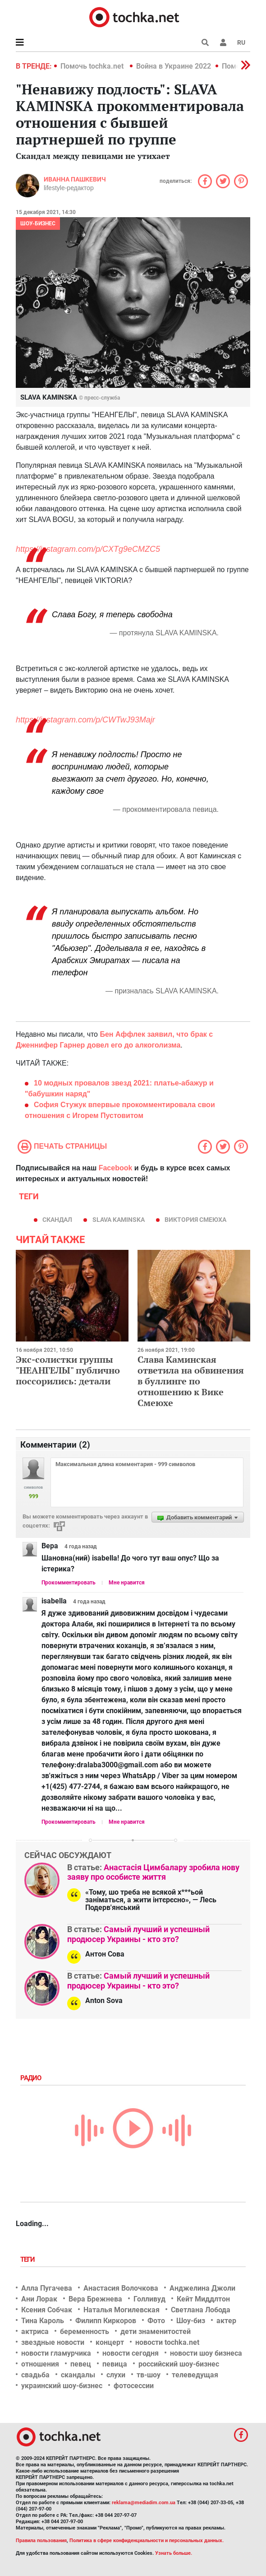  What do you see at coordinates (127, 1582) in the screenshot?
I see `Мне нравится` at bounding box center [127, 1582].